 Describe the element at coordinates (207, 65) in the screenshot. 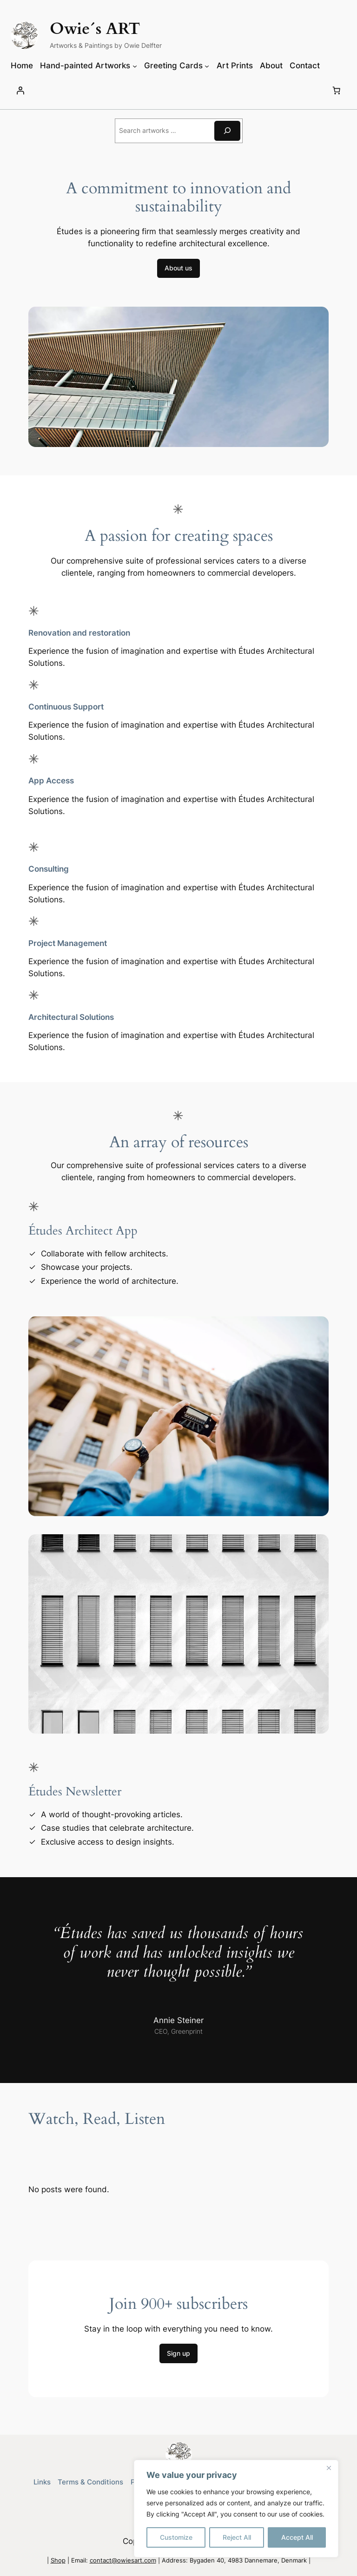

I see `[Greeting Cards submenu]` at that location.